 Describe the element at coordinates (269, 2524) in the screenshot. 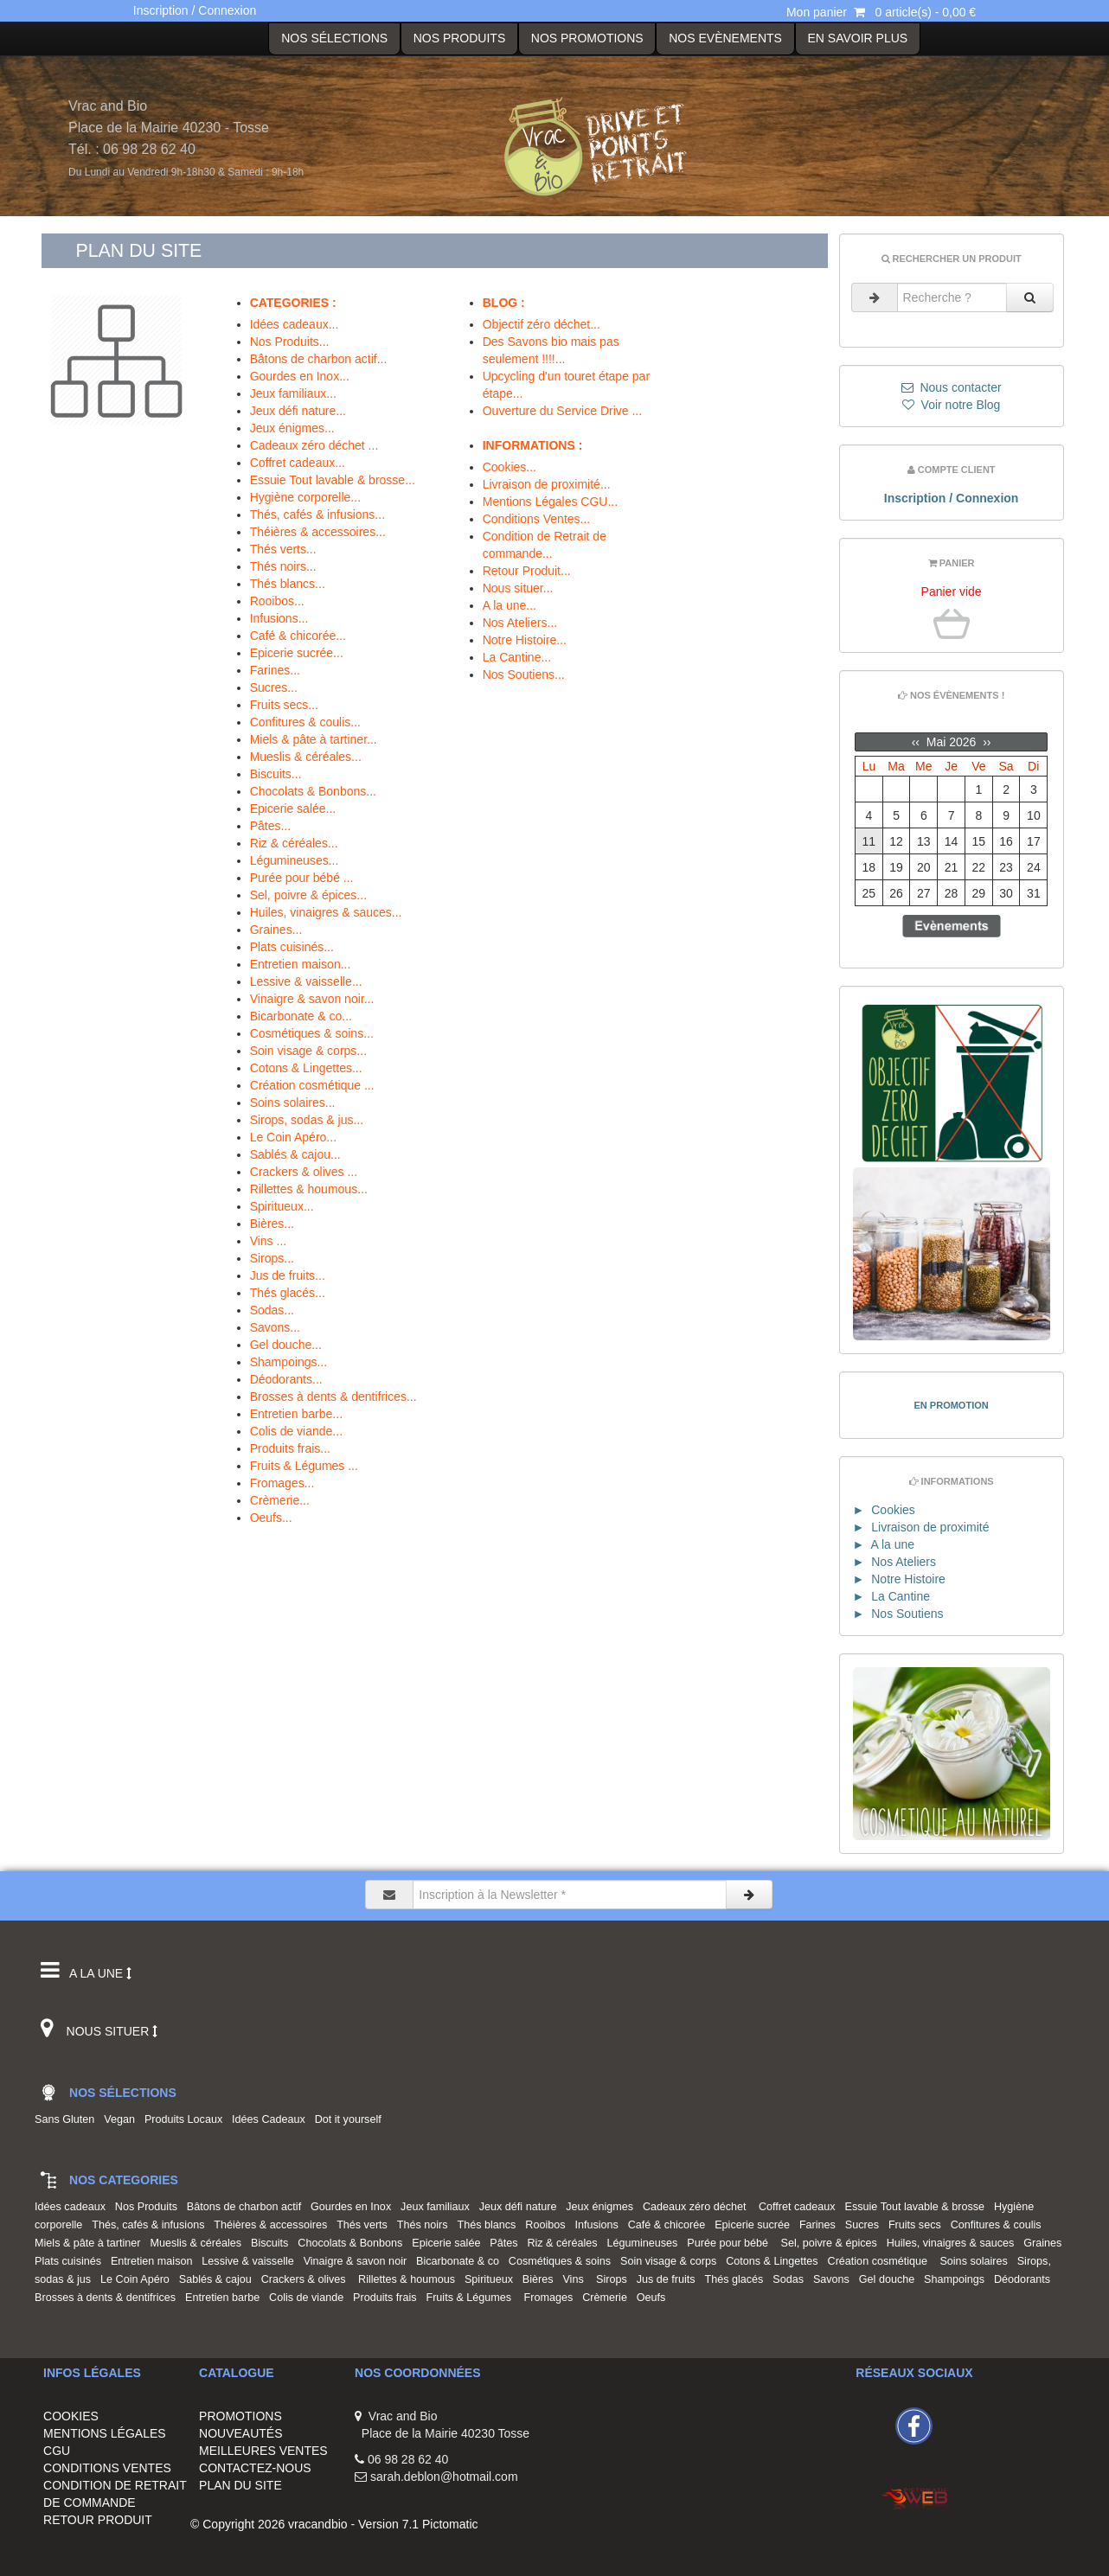

I see `© Copyright 2026 vracandbio` at that location.